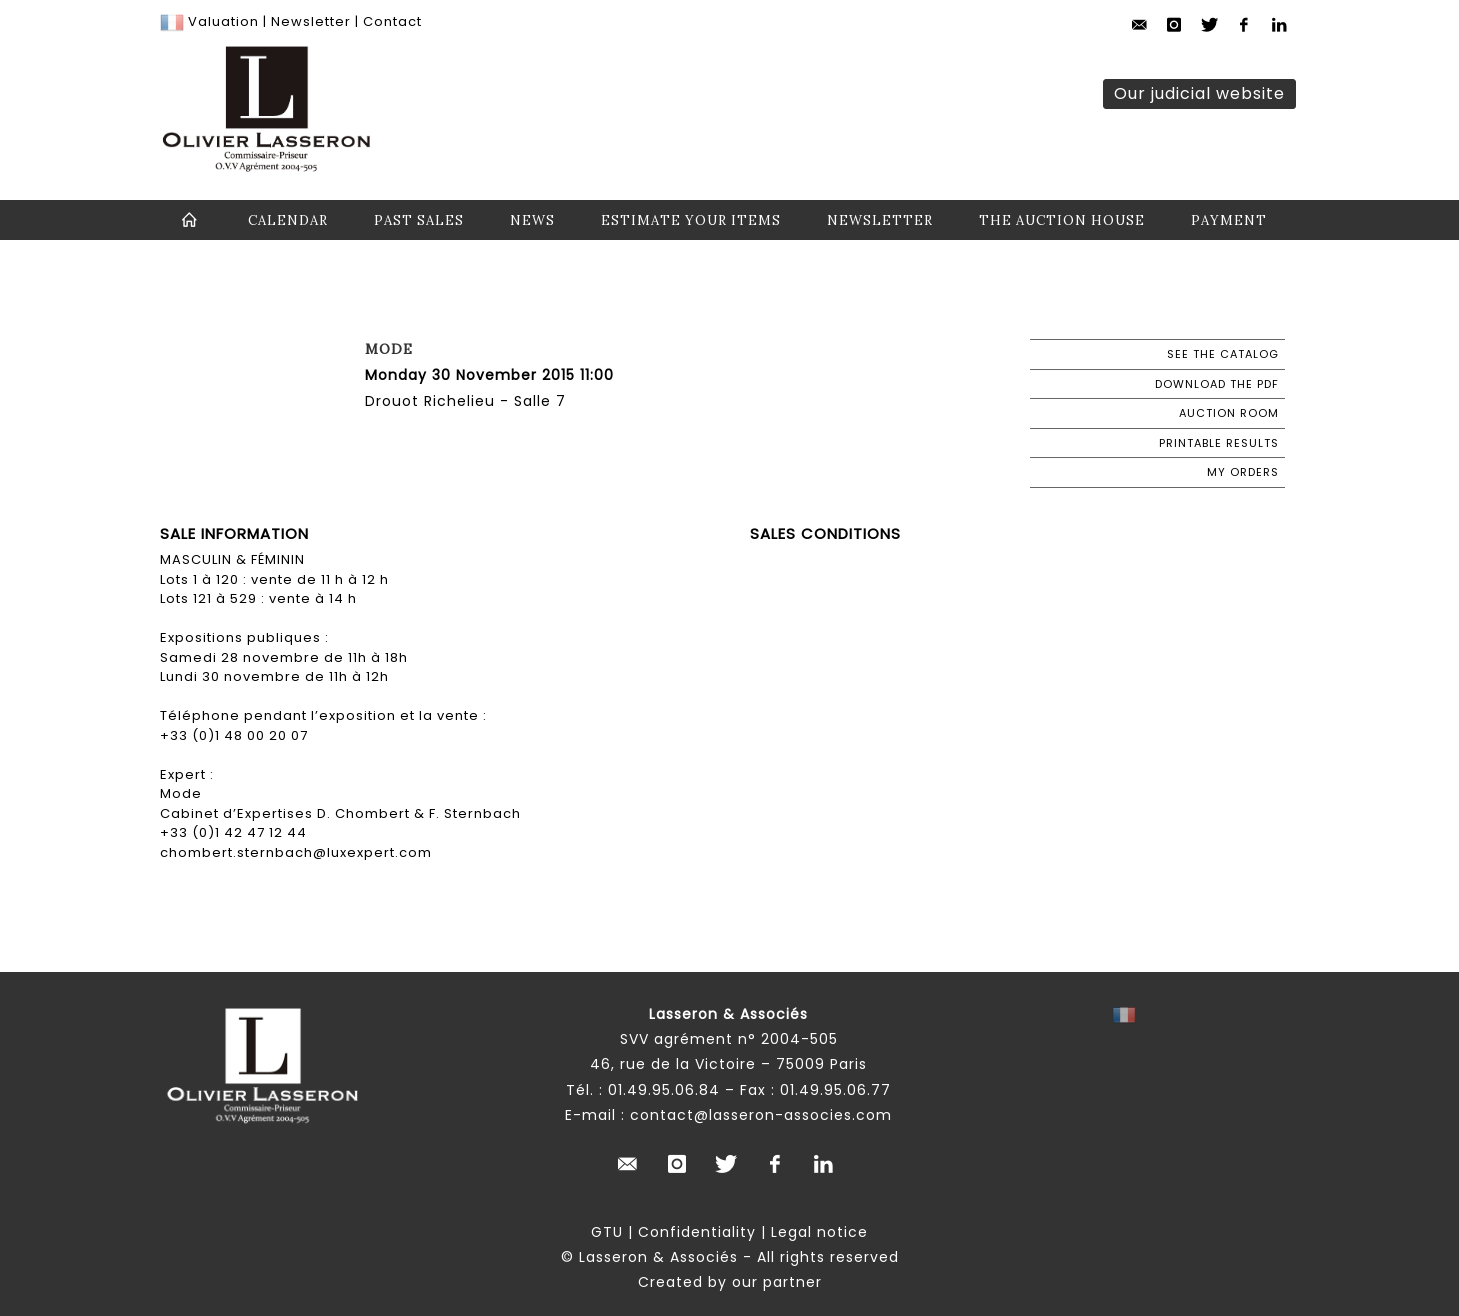  I want to click on Confidentiality, so click(697, 1232).